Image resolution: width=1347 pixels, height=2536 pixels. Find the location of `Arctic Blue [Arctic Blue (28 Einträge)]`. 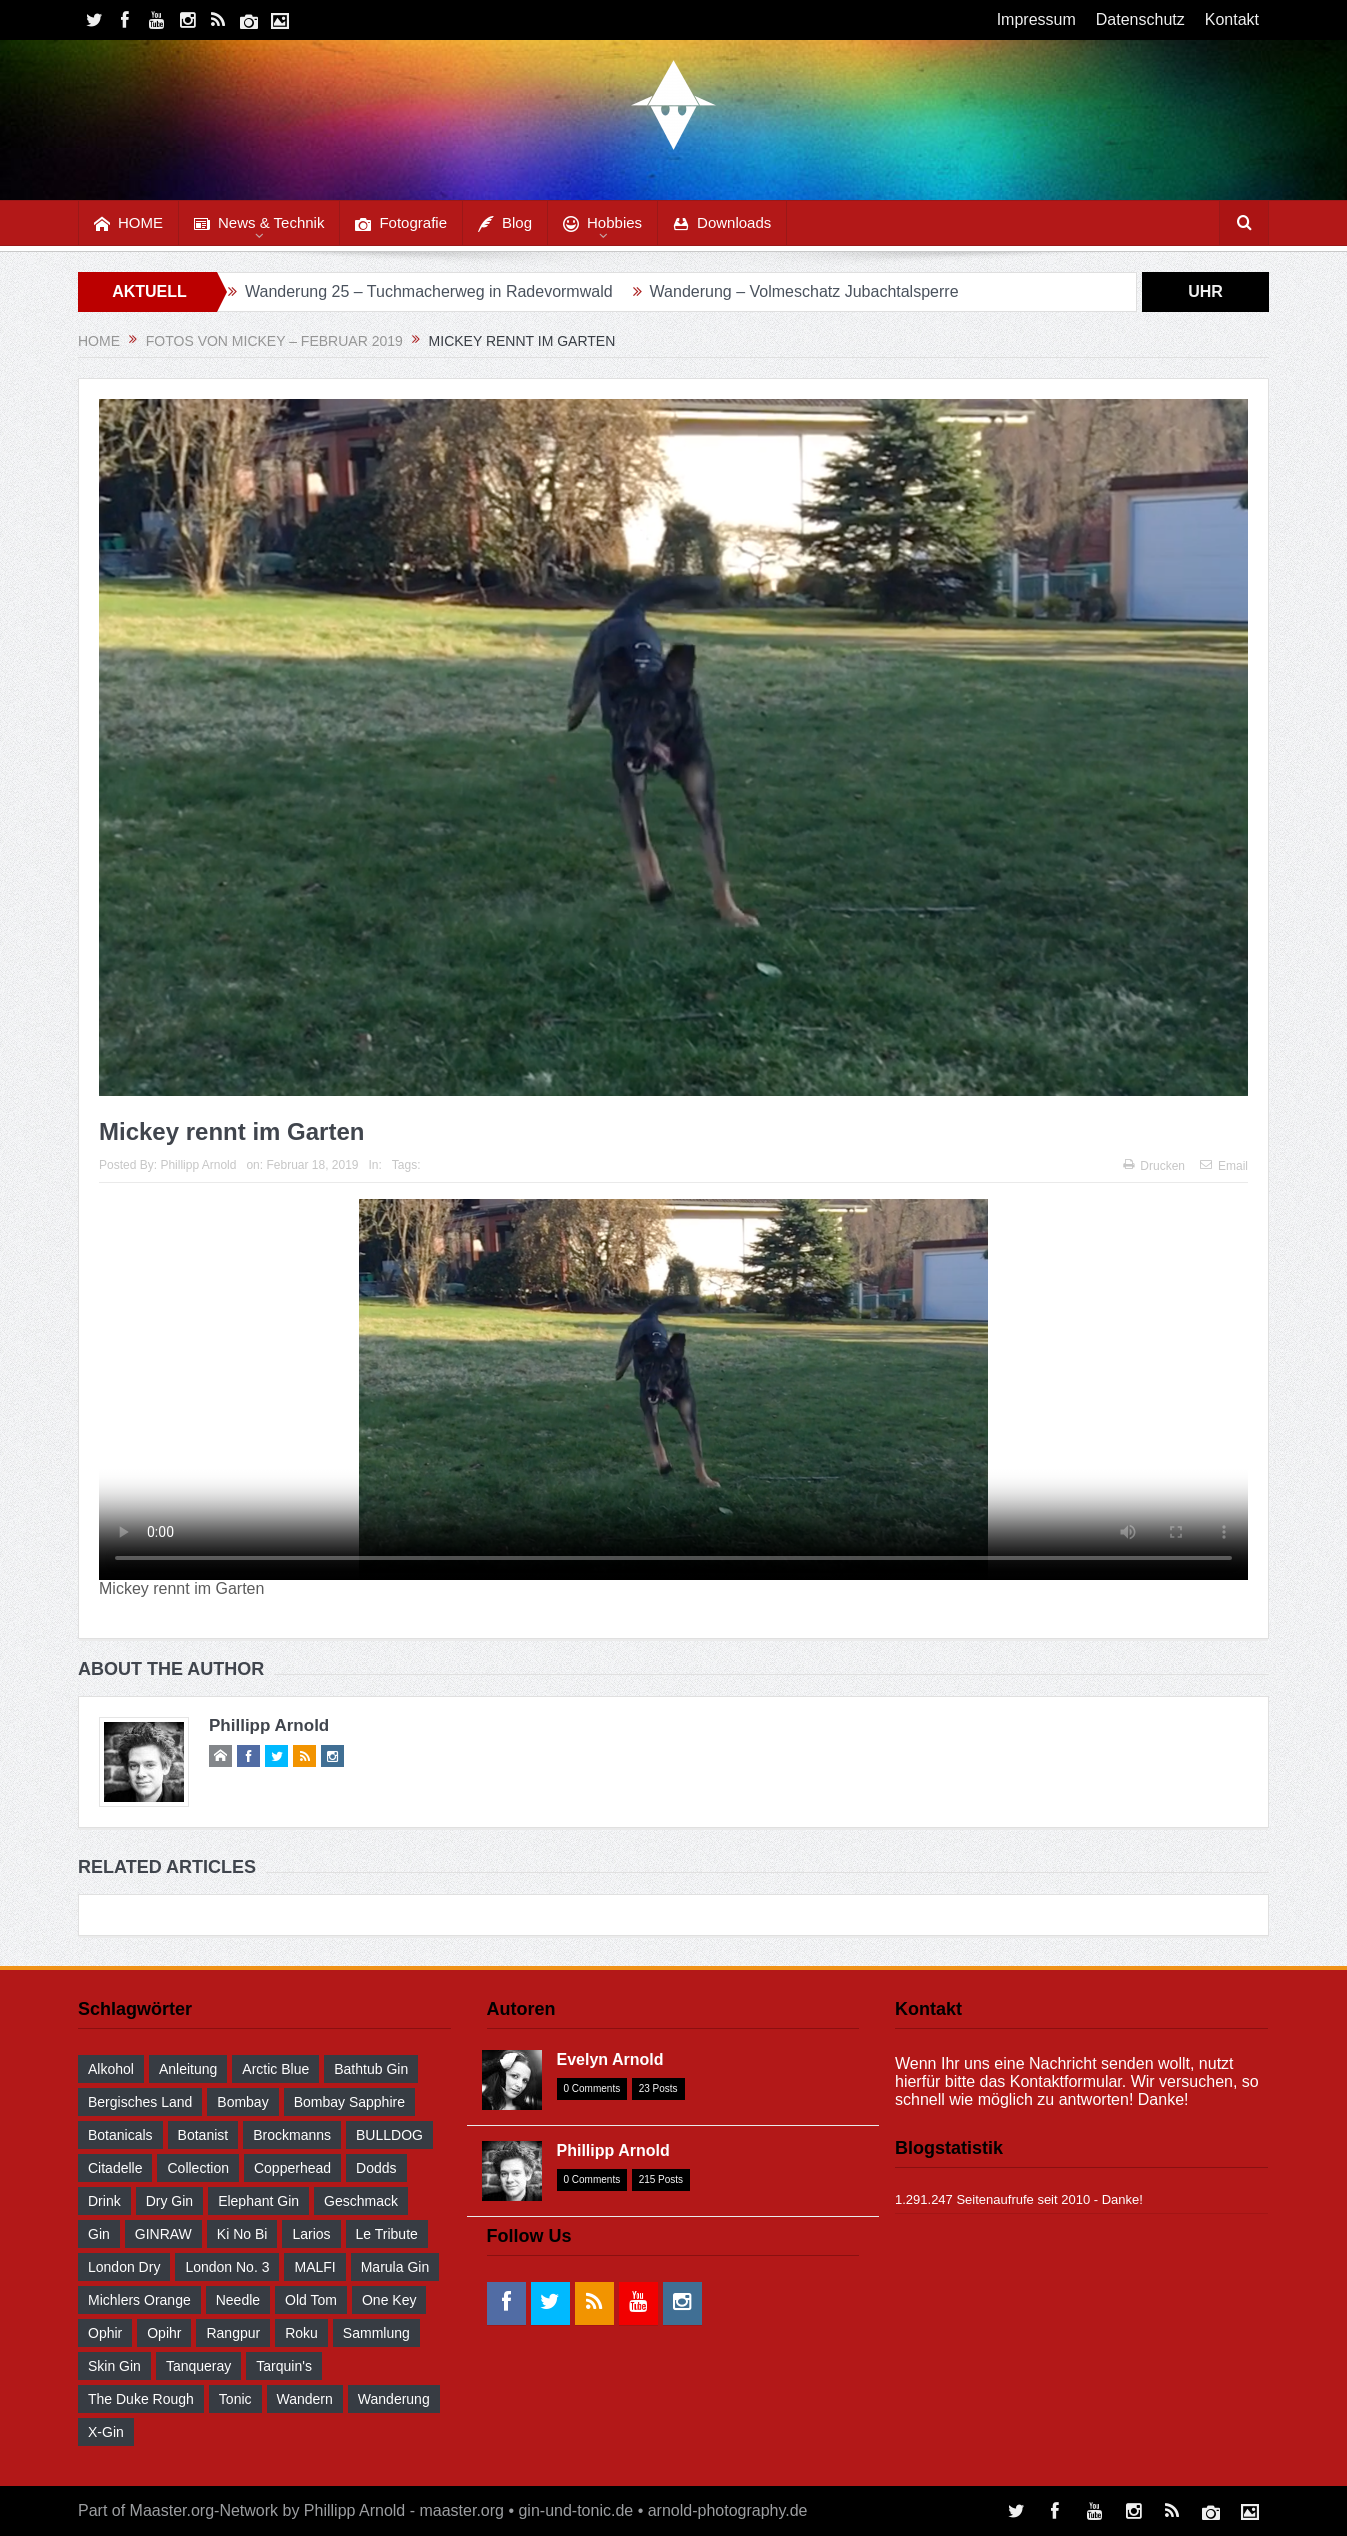

Arctic Blue [Arctic Blue (28 Einträge)] is located at coordinates (275, 2069).